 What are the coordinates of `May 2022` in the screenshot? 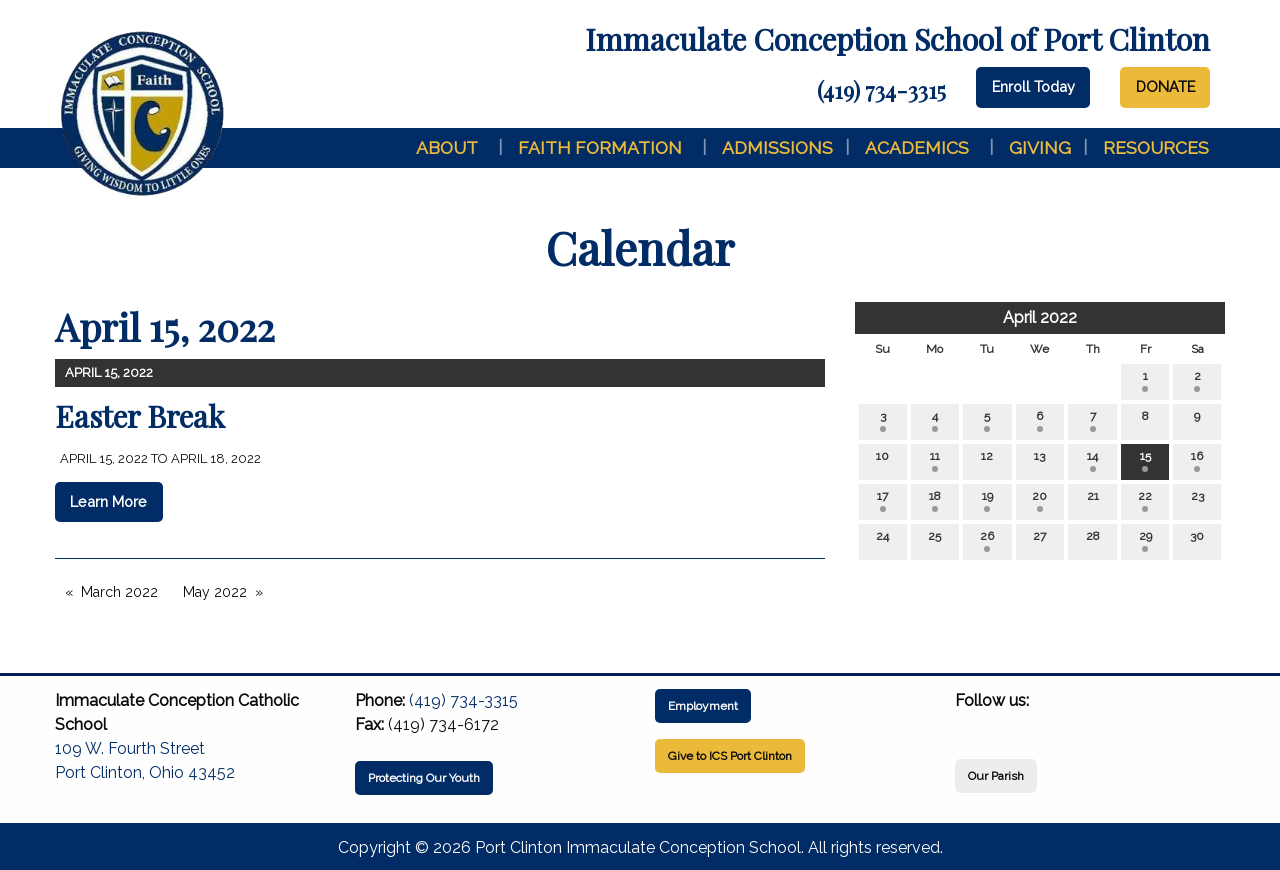 It's located at (215, 592).